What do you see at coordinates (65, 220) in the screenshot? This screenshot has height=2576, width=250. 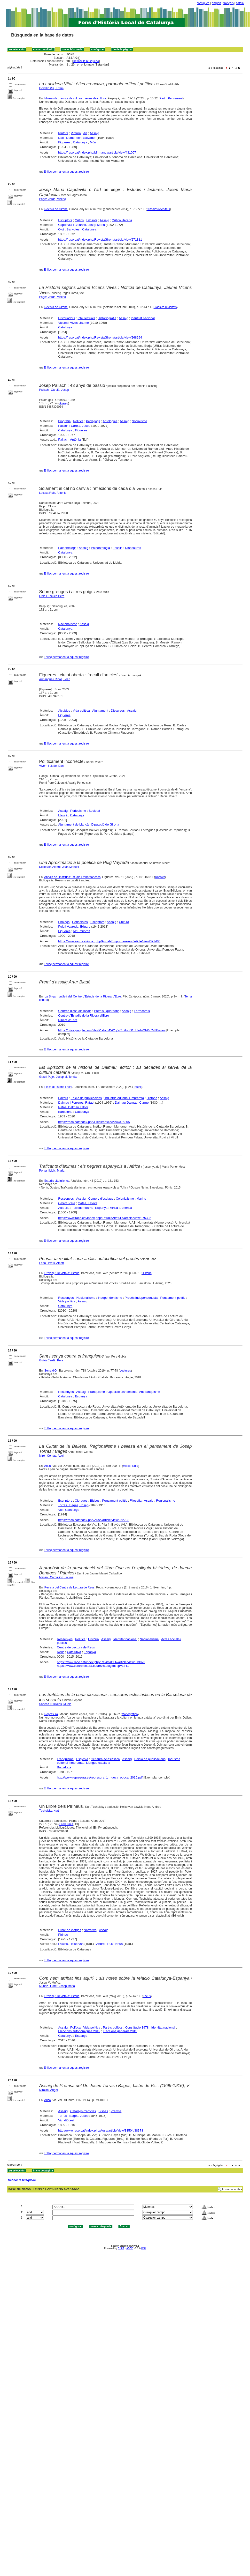 I see `Escriptors` at bounding box center [65, 220].